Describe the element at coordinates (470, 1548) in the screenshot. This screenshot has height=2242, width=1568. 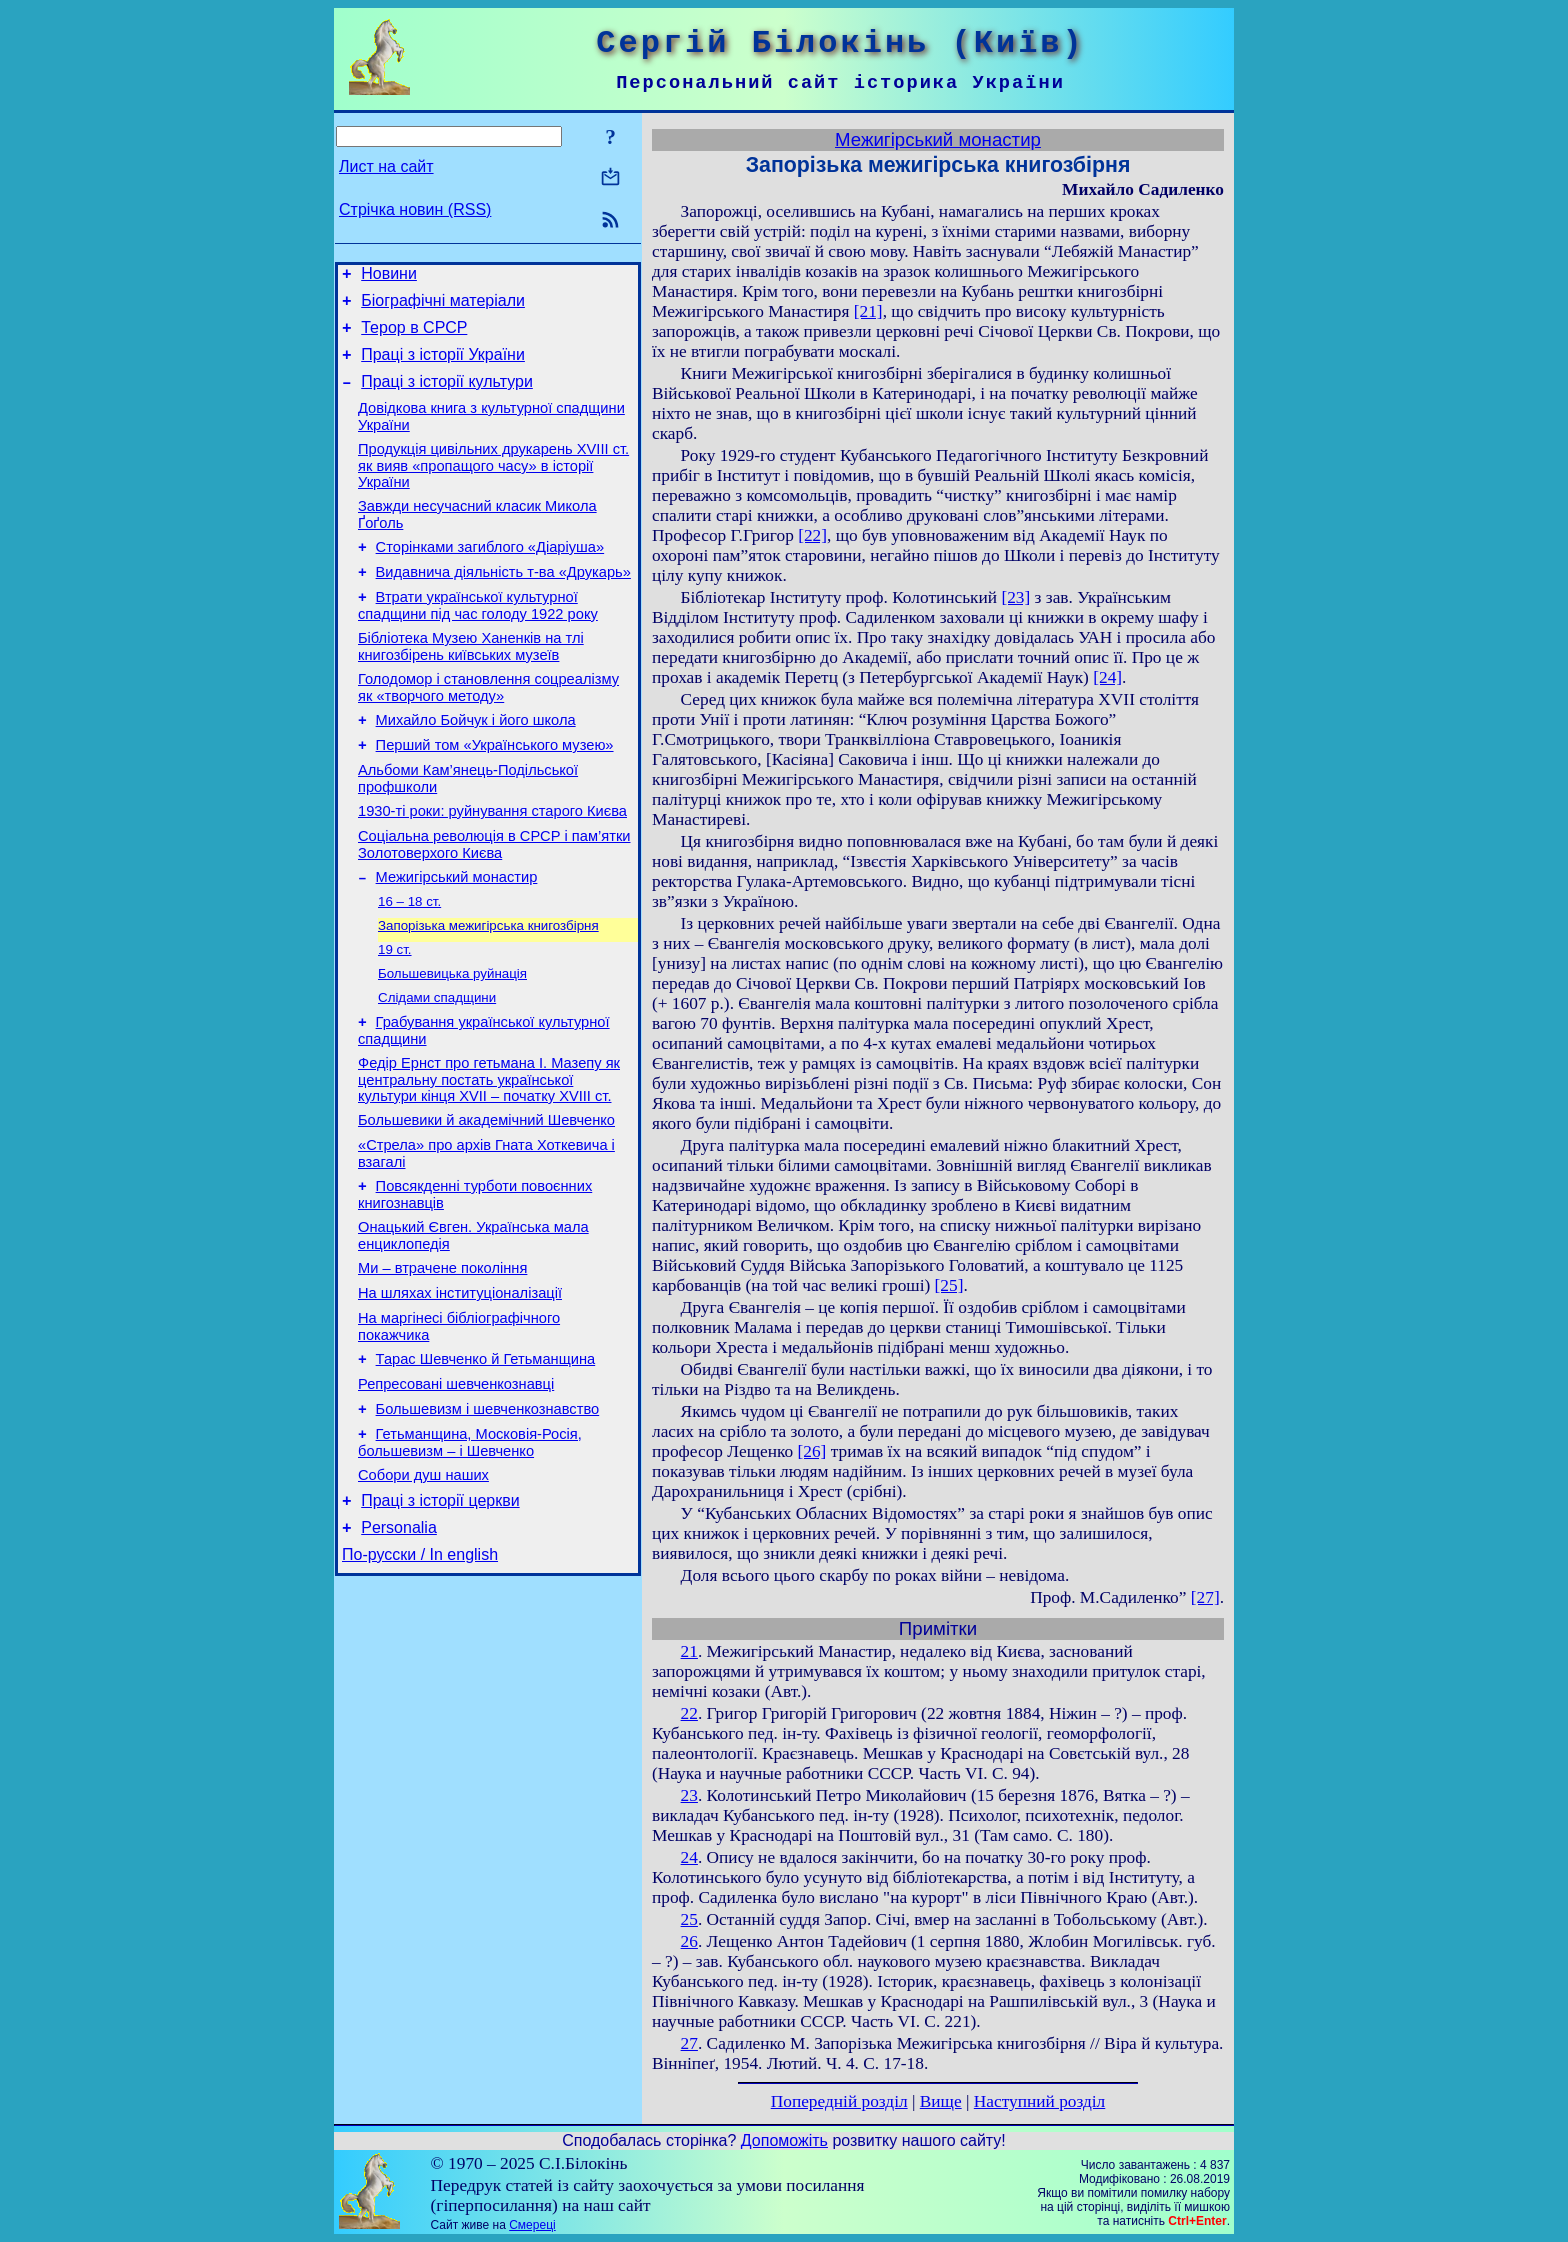
I see `Гетьманщина, Московія-Росія, большевизм – і Шевченко` at that location.